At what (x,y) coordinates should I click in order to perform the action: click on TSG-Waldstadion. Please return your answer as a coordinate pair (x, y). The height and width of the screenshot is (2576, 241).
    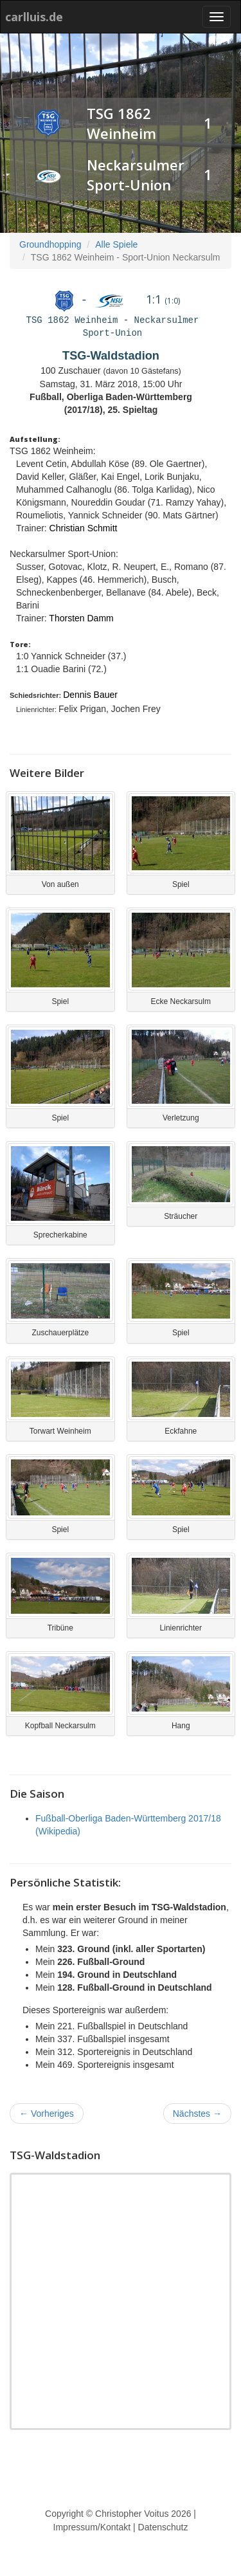
    Looking at the image, I should click on (110, 355).